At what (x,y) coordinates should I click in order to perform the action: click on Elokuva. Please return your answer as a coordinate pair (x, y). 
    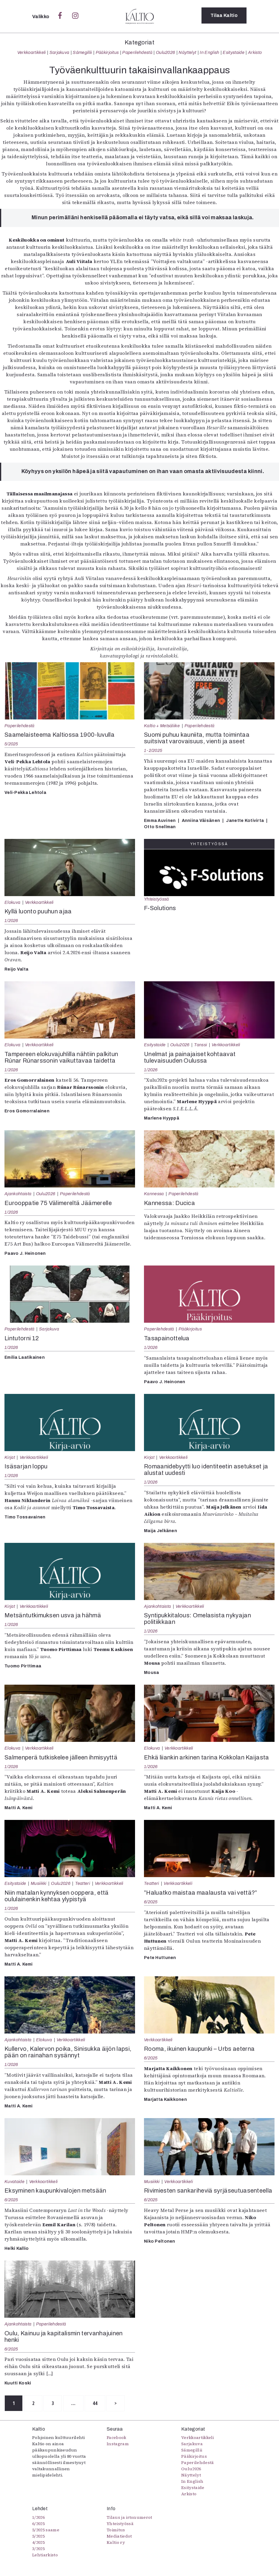
    Looking at the image, I should click on (12, 902).